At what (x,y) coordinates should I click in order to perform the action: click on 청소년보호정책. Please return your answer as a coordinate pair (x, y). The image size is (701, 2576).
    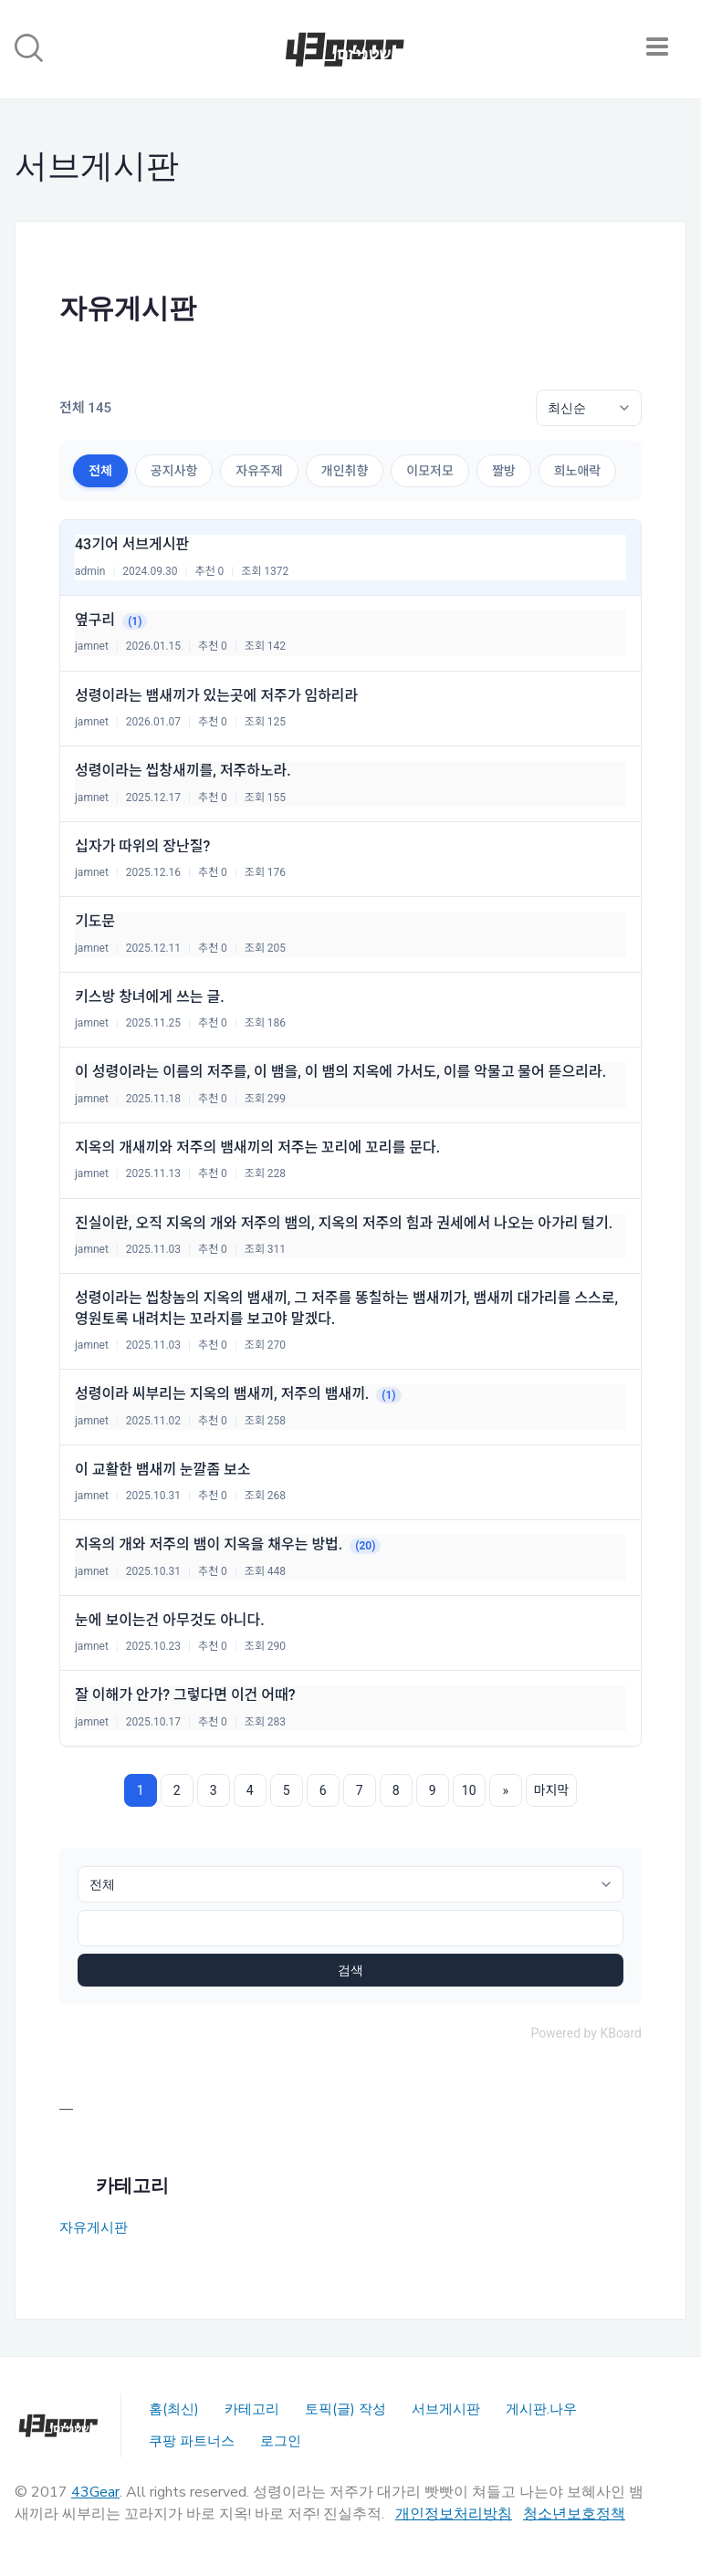
    Looking at the image, I should click on (574, 2514).